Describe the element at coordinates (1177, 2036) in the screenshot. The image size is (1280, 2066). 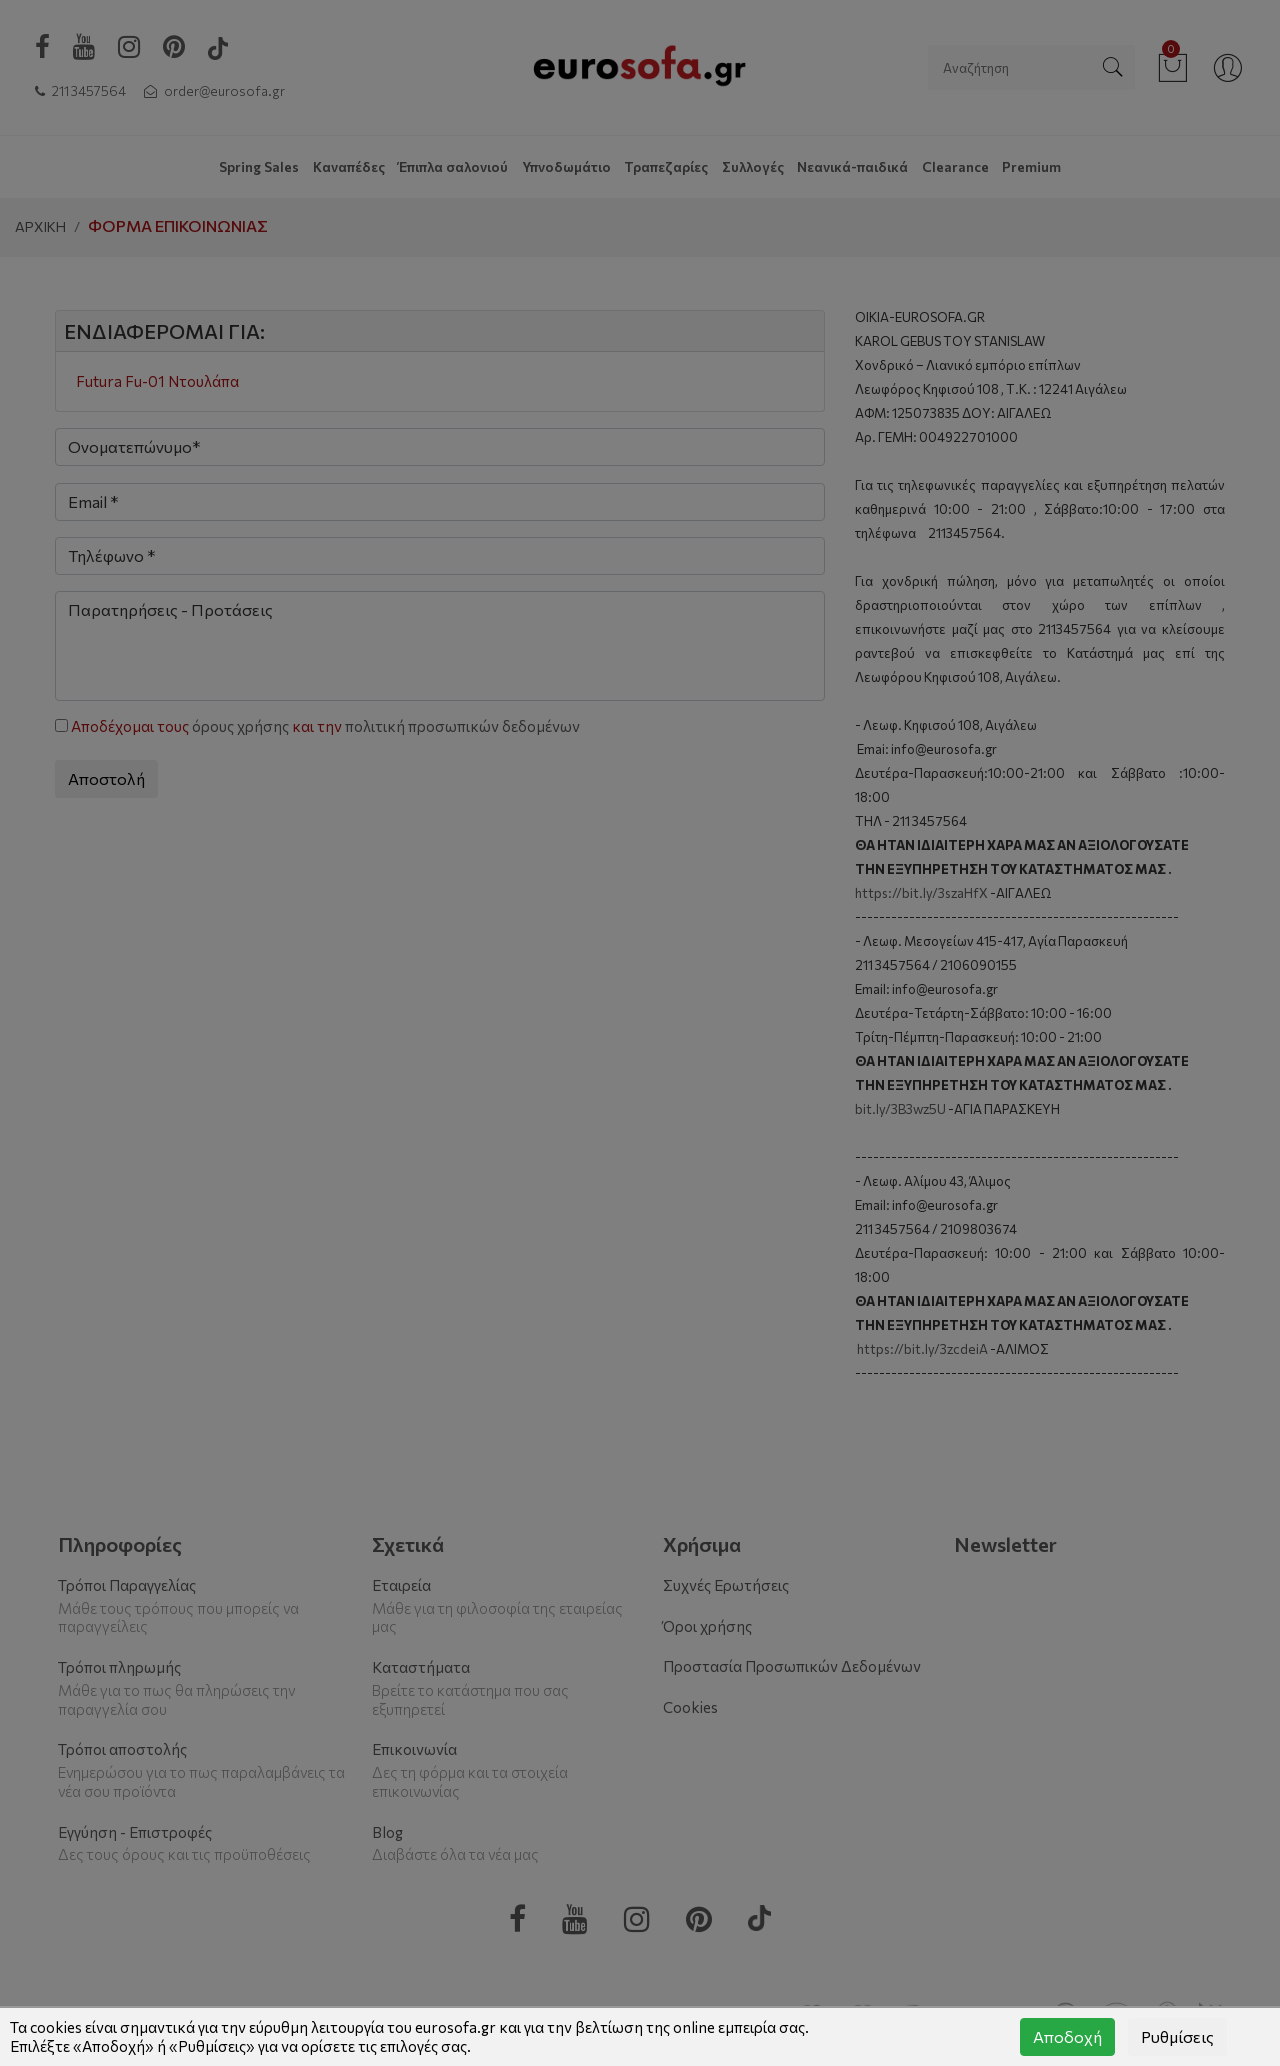
I see `Ρυθμίσεις` at that location.